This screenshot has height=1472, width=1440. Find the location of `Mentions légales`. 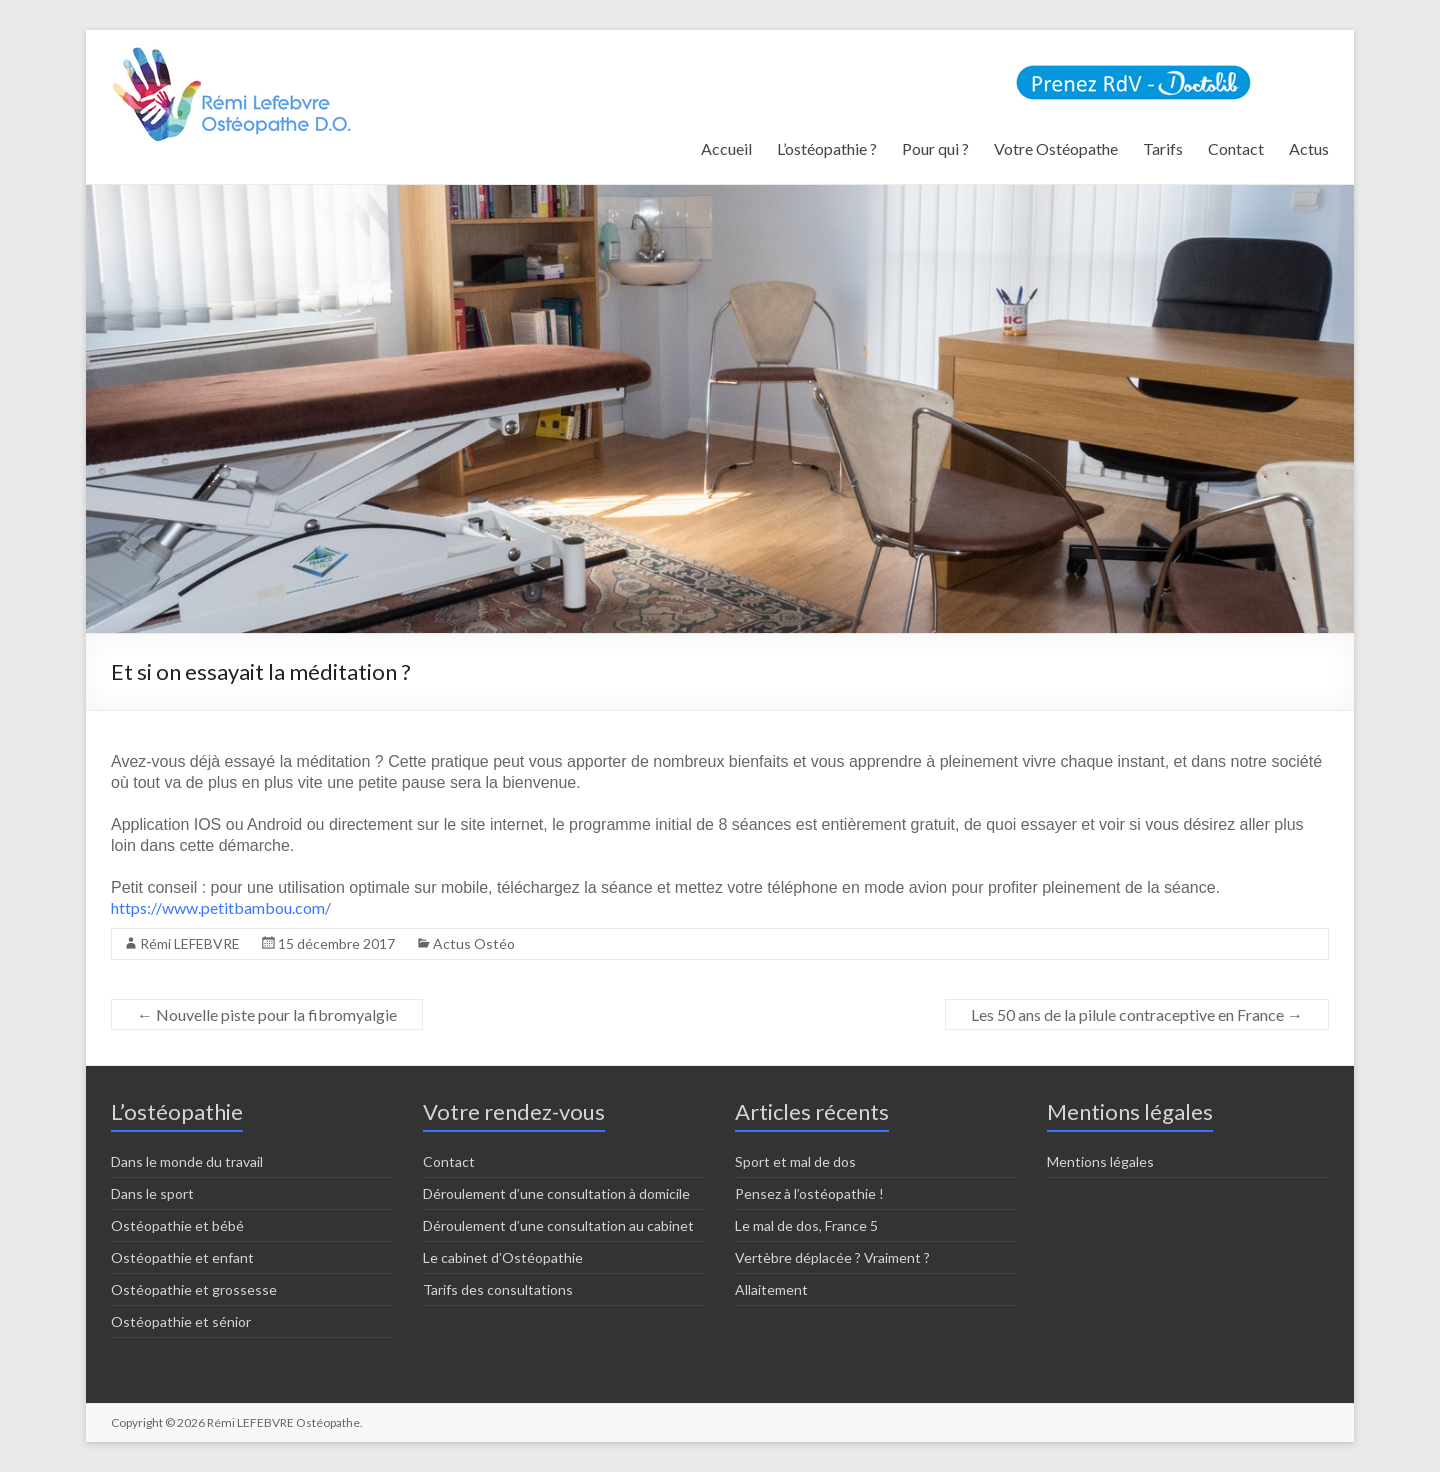

Mentions légales is located at coordinates (1100, 1161).